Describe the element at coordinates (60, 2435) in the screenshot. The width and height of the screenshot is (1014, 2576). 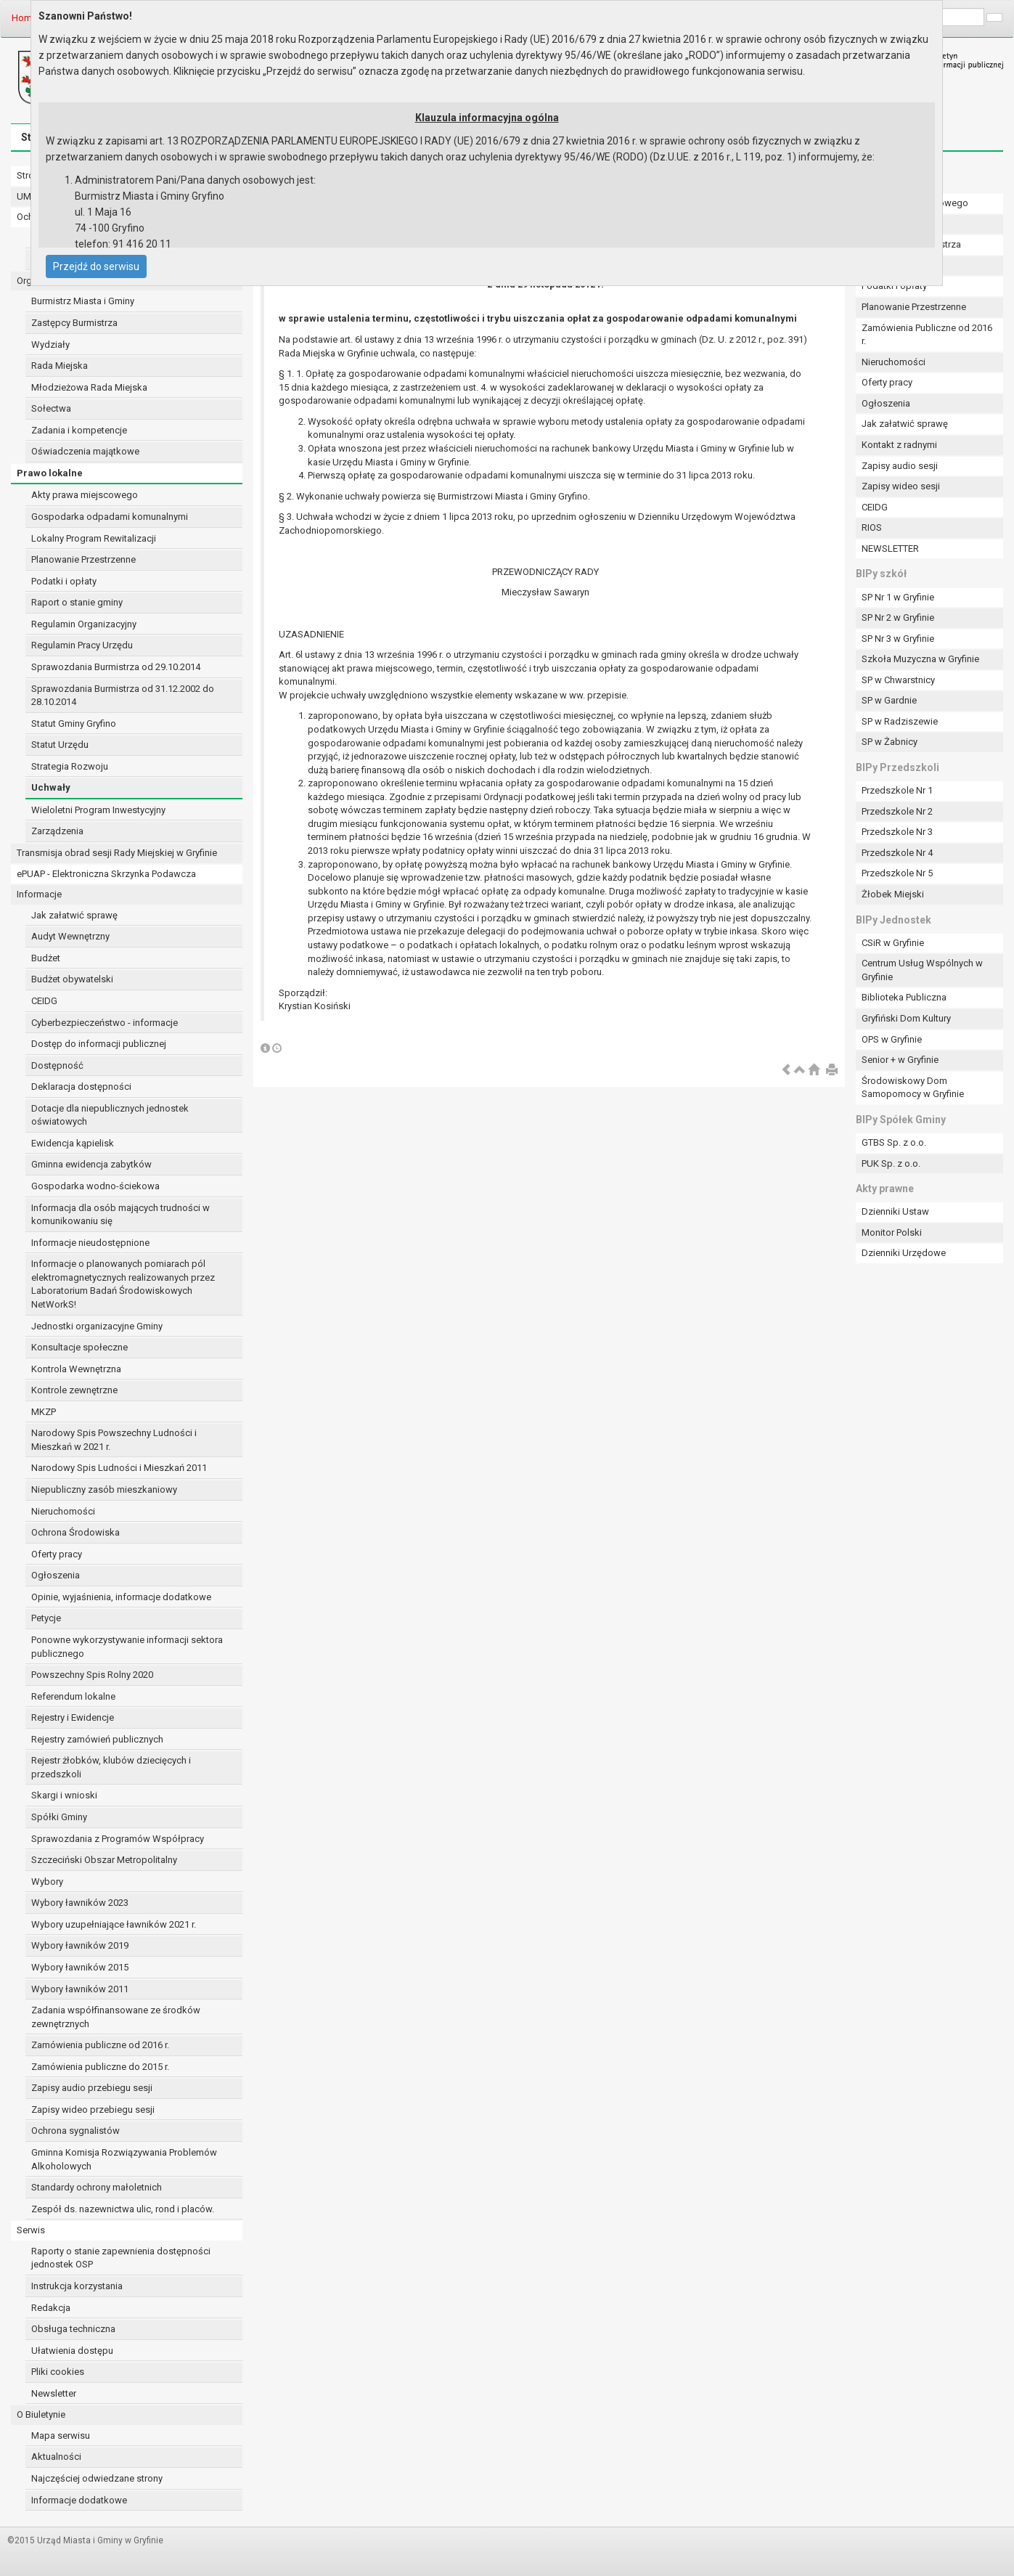
I see `Mapa serwisu` at that location.